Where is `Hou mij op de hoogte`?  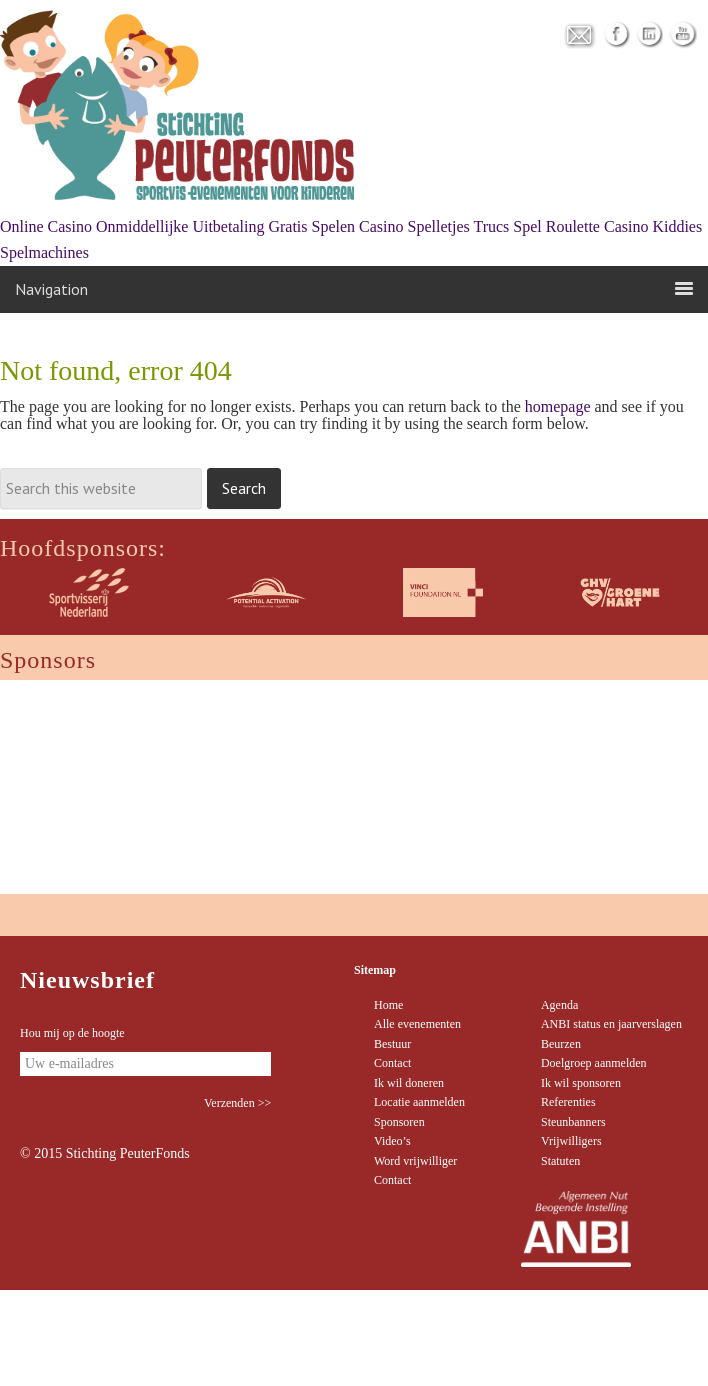
Hou mij op de hoogte is located at coordinates (72, 1033).